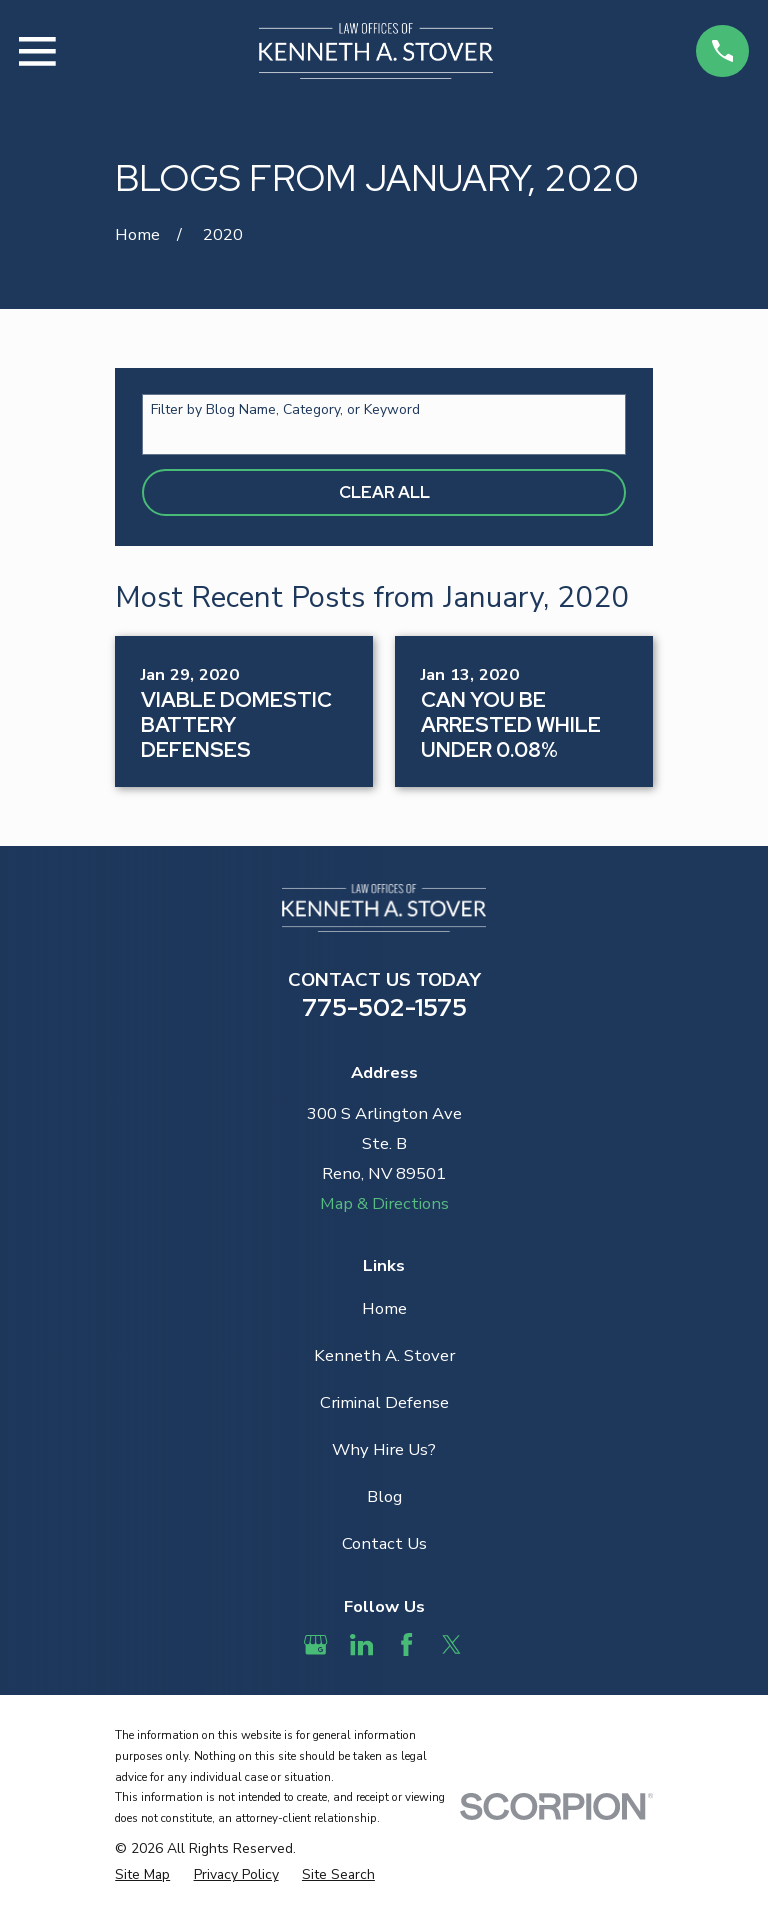 The height and width of the screenshot is (1919, 768). I want to click on [Google Business Profile], so click(315, 1644).